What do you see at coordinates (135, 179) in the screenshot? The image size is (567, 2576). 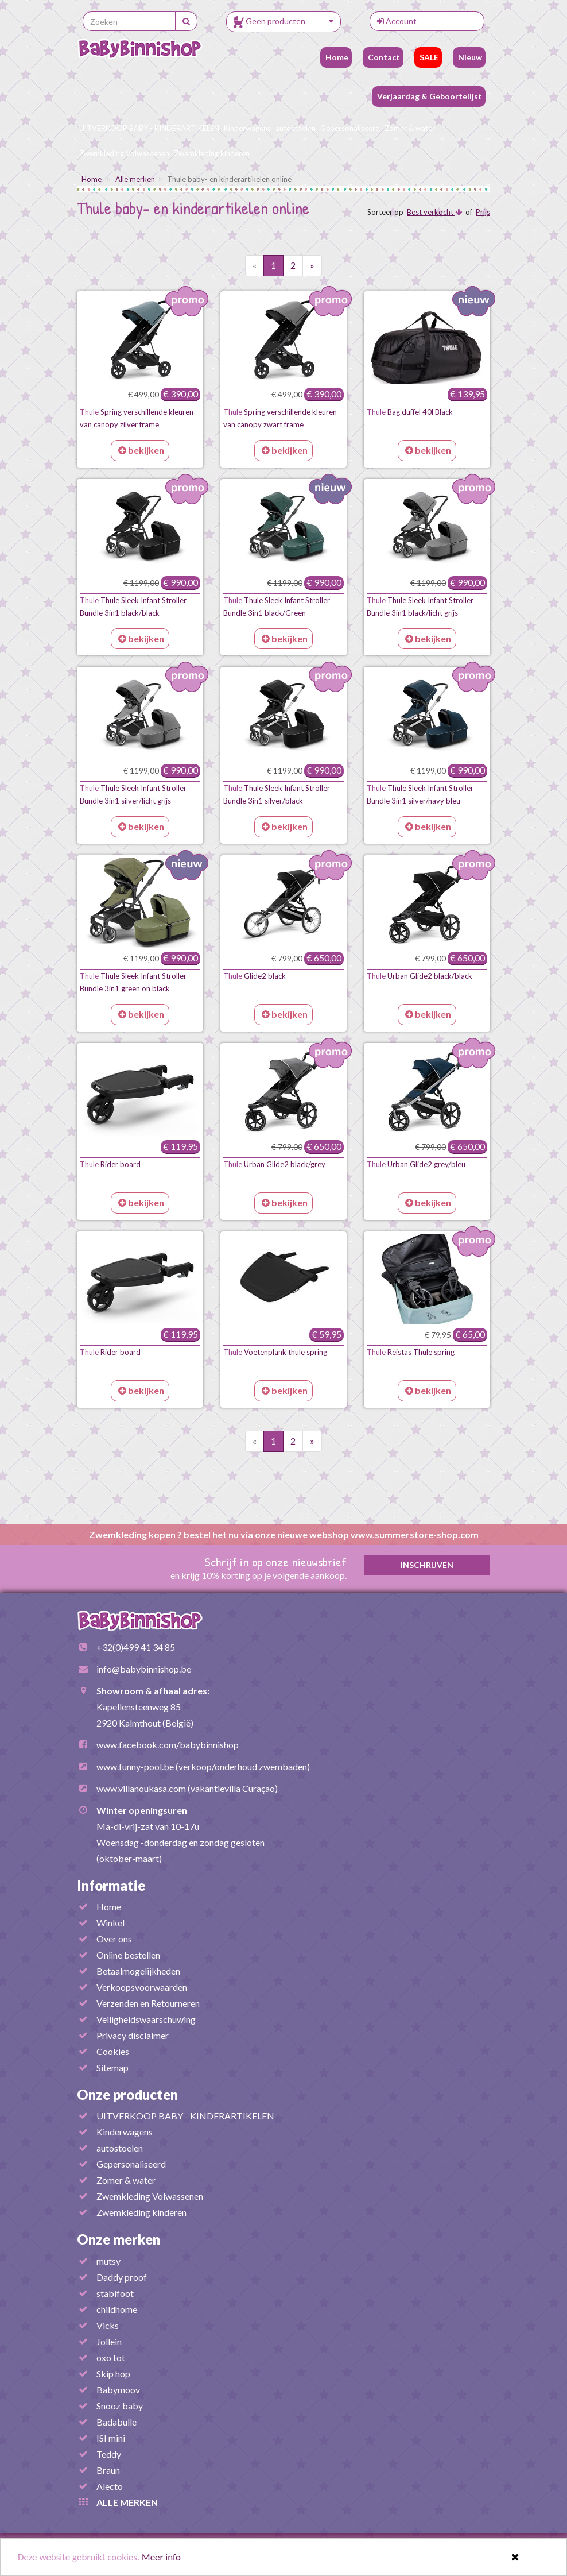 I see `Alle merken` at bounding box center [135, 179].